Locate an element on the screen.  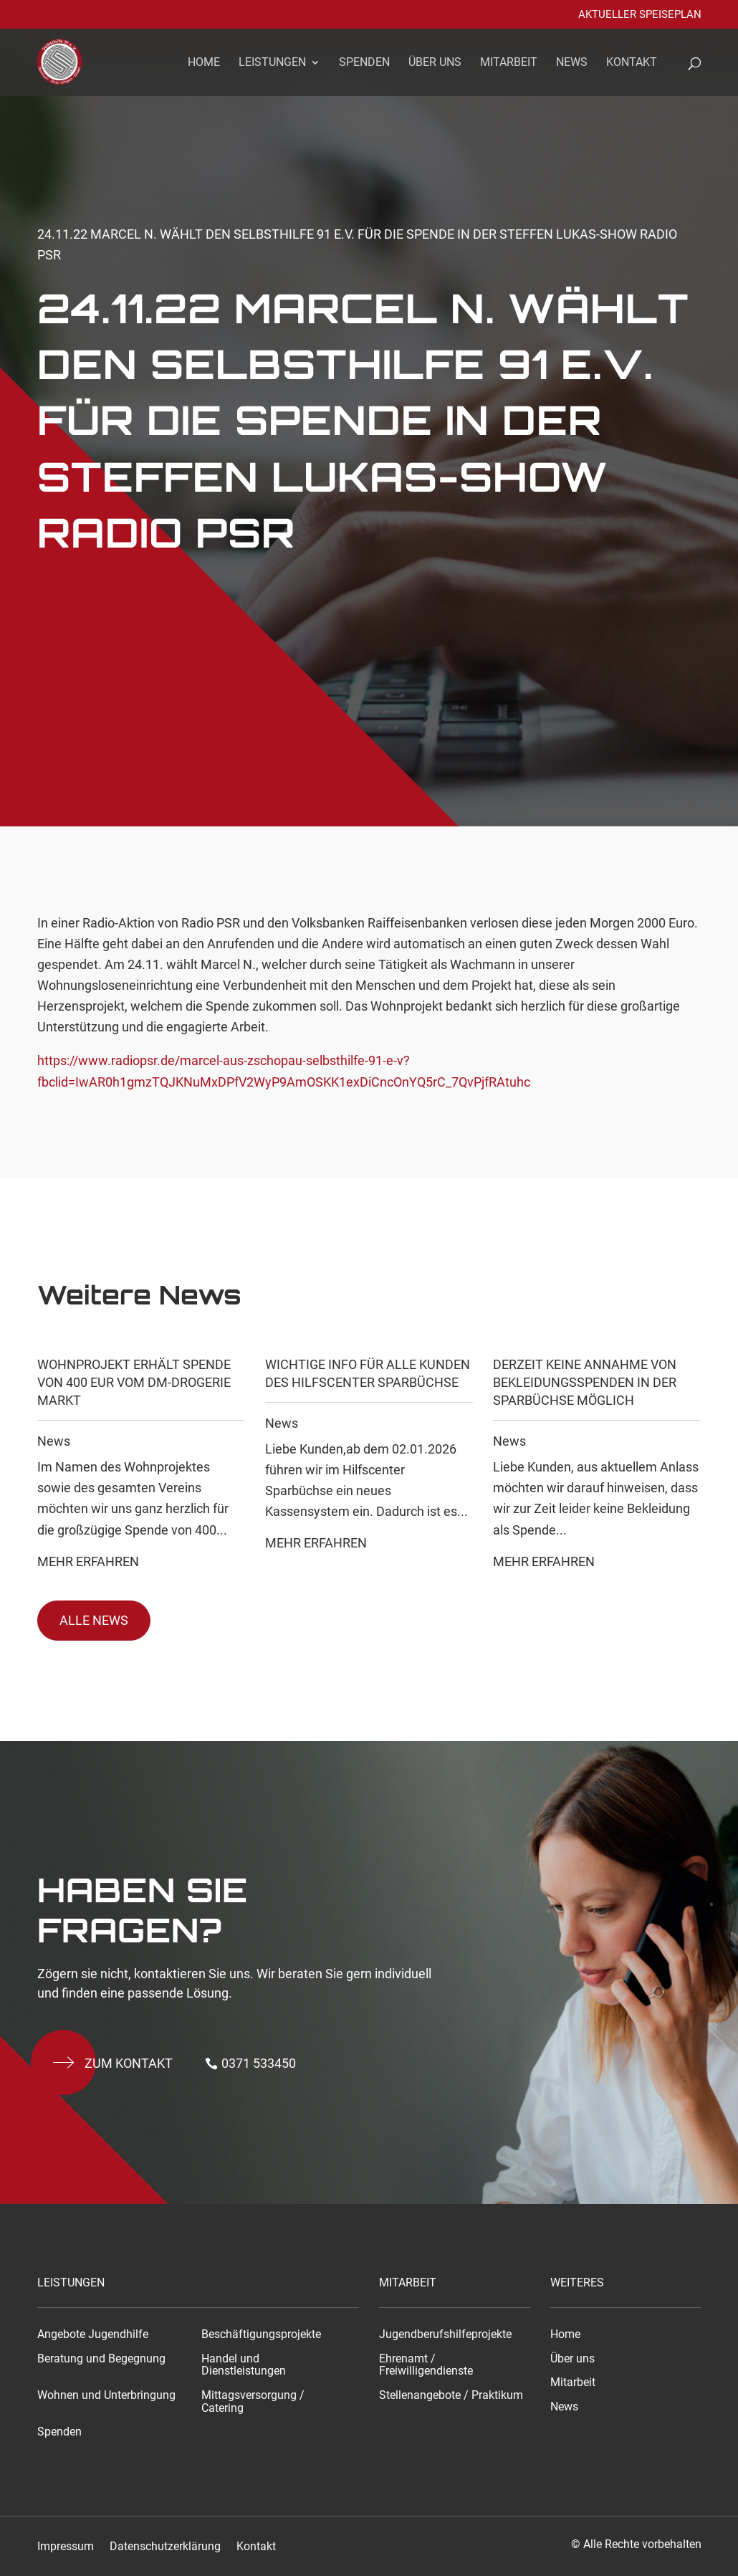
Kontakt [link] is located at coordinates (631, 63).